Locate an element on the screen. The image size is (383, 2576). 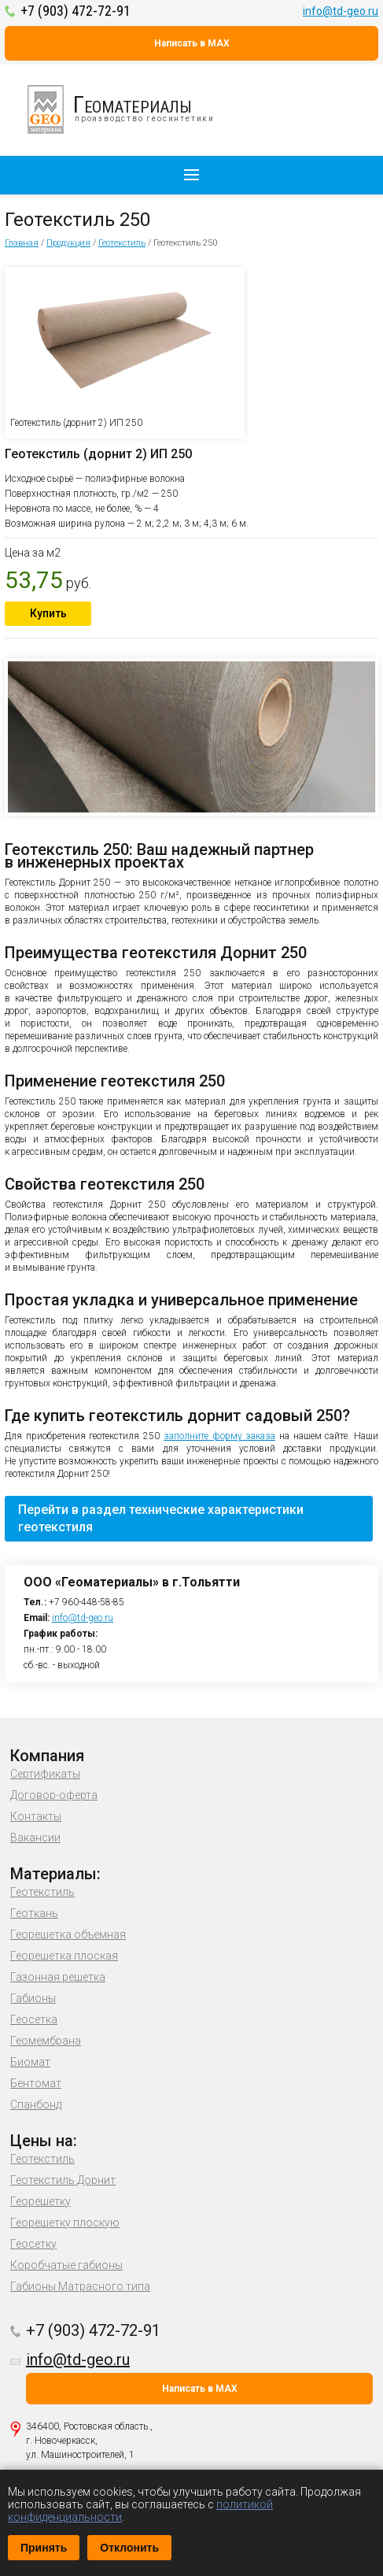
Геотекстиль Дорнит is located at coordinates (63, 2180).